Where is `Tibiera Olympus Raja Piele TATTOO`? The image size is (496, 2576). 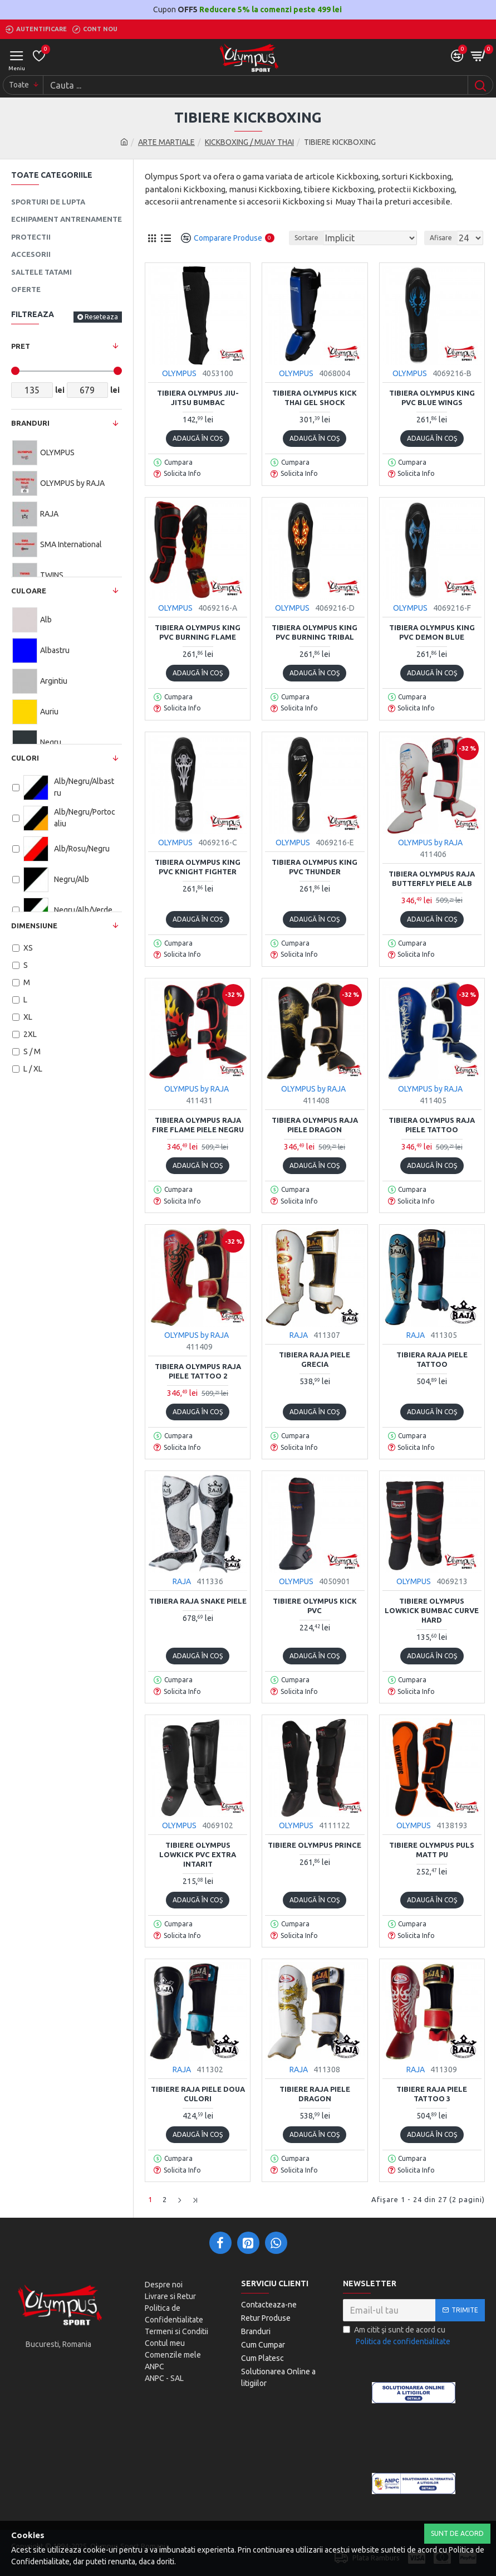 Tibiera Olympus Raja Piele TATTOO is located at coordinates (432, 1124).